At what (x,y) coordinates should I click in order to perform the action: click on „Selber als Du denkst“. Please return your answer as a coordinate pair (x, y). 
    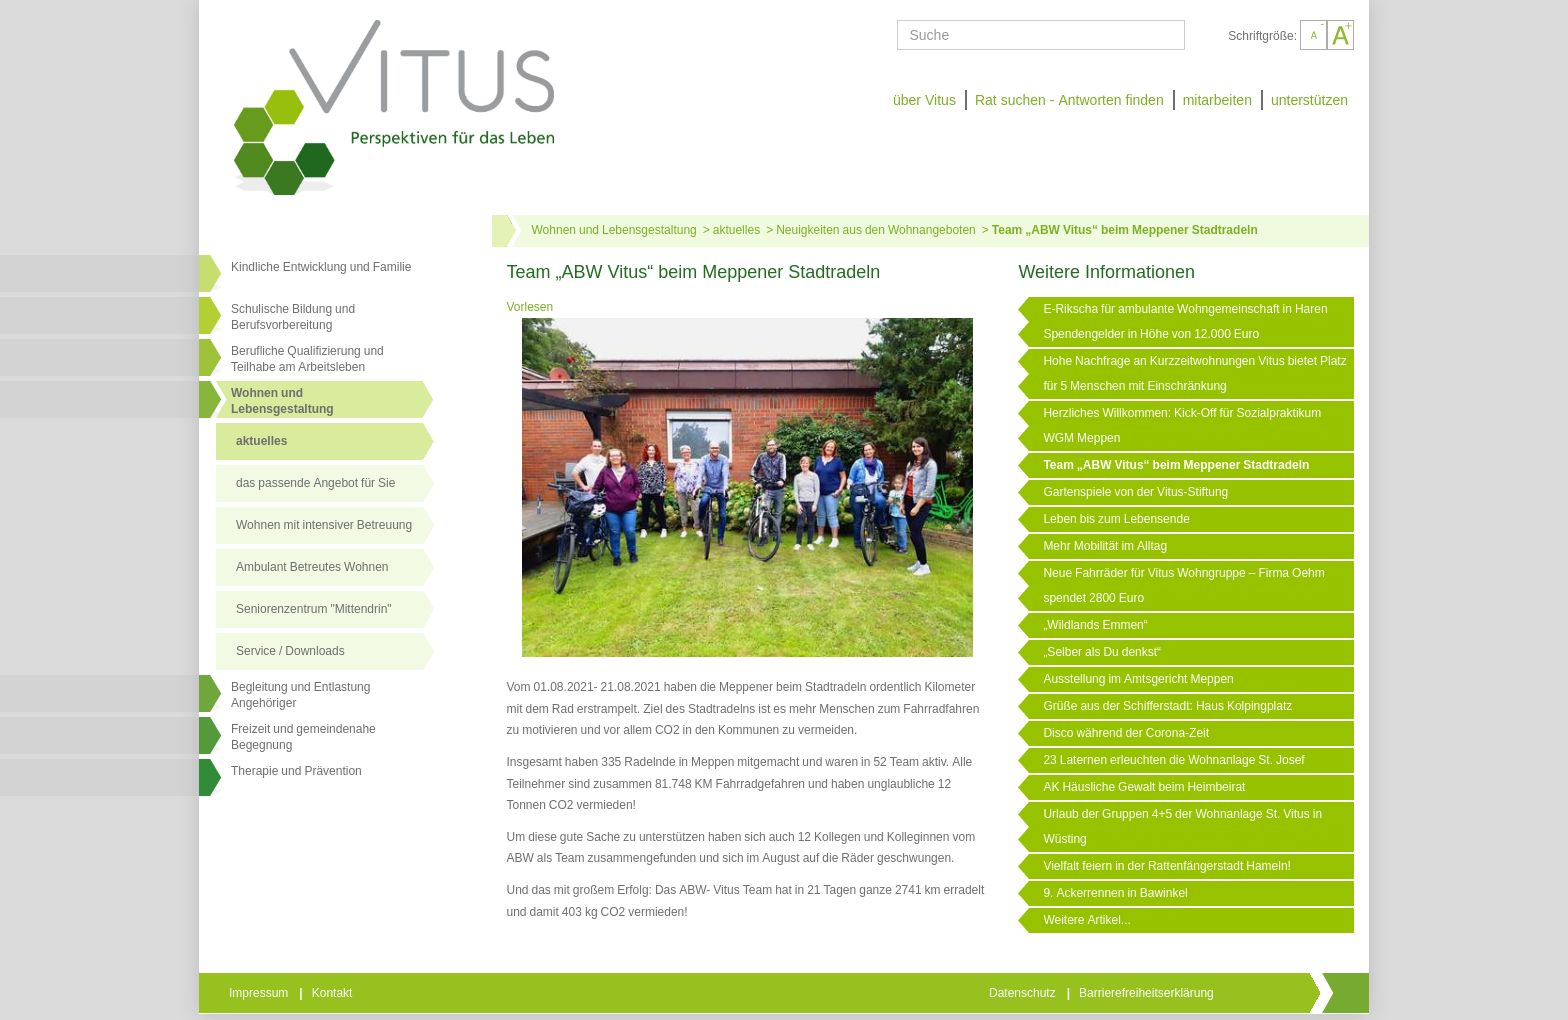
    Looking at the image, I should click on (1102, 652).